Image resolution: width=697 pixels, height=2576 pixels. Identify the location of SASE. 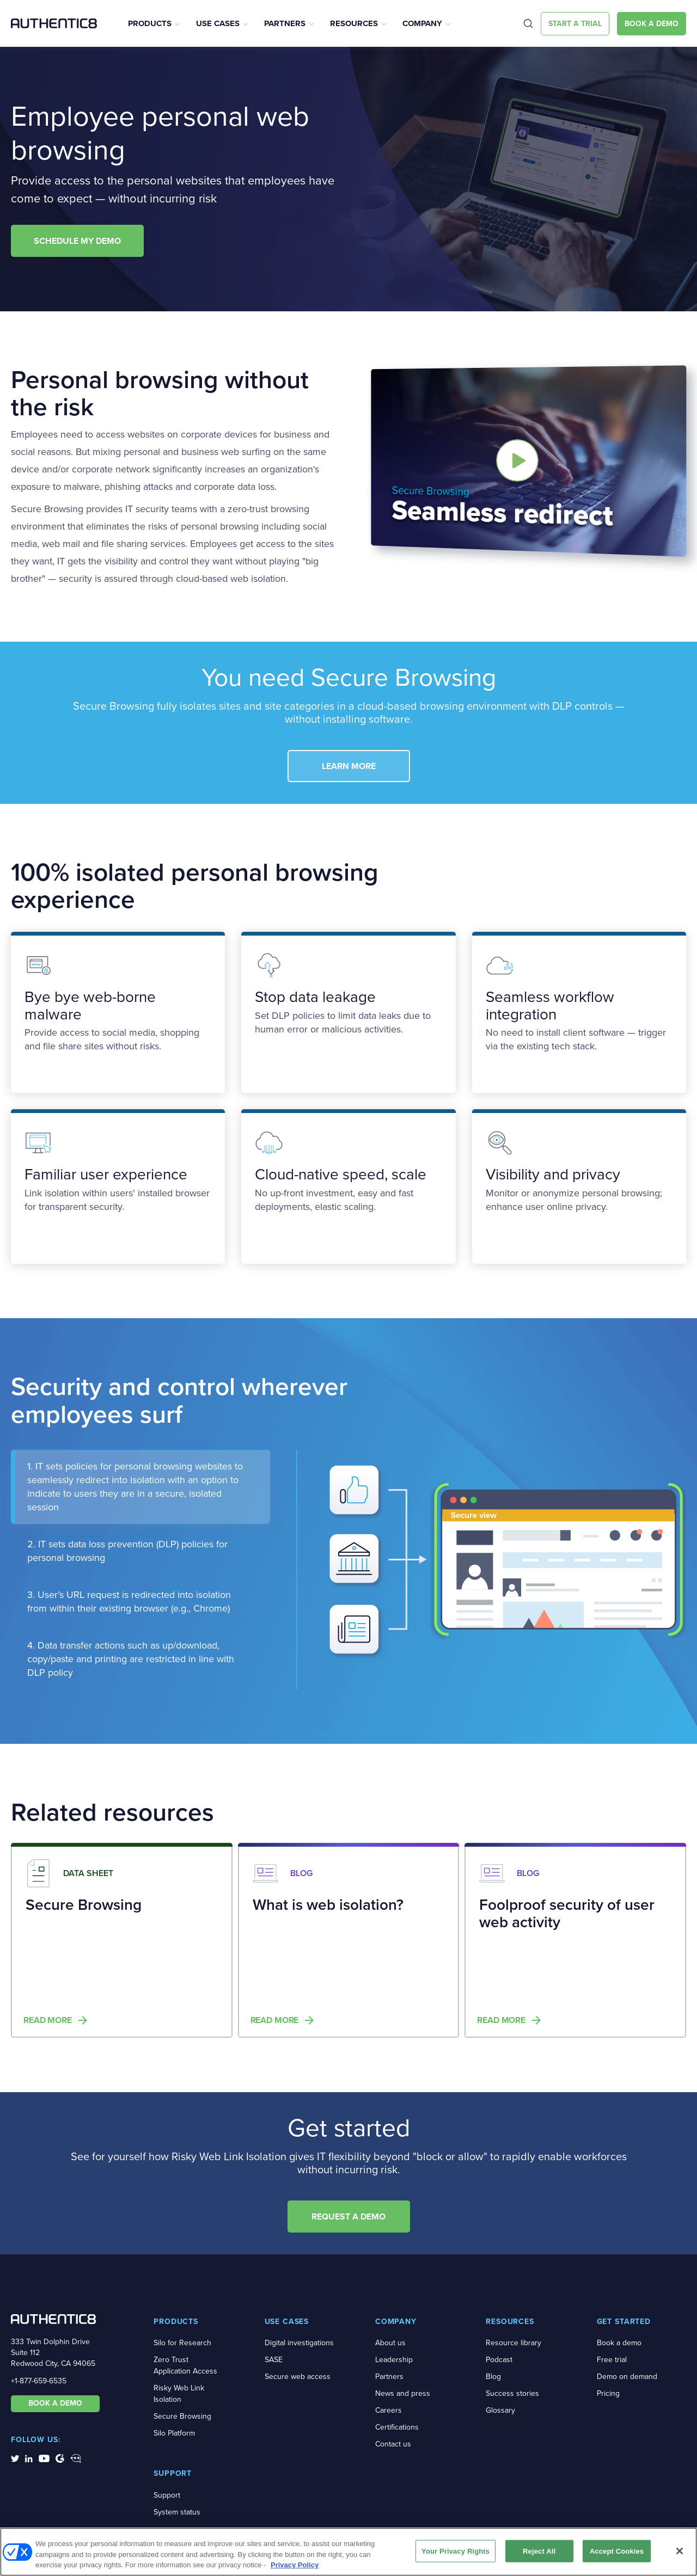
(274, 2359).